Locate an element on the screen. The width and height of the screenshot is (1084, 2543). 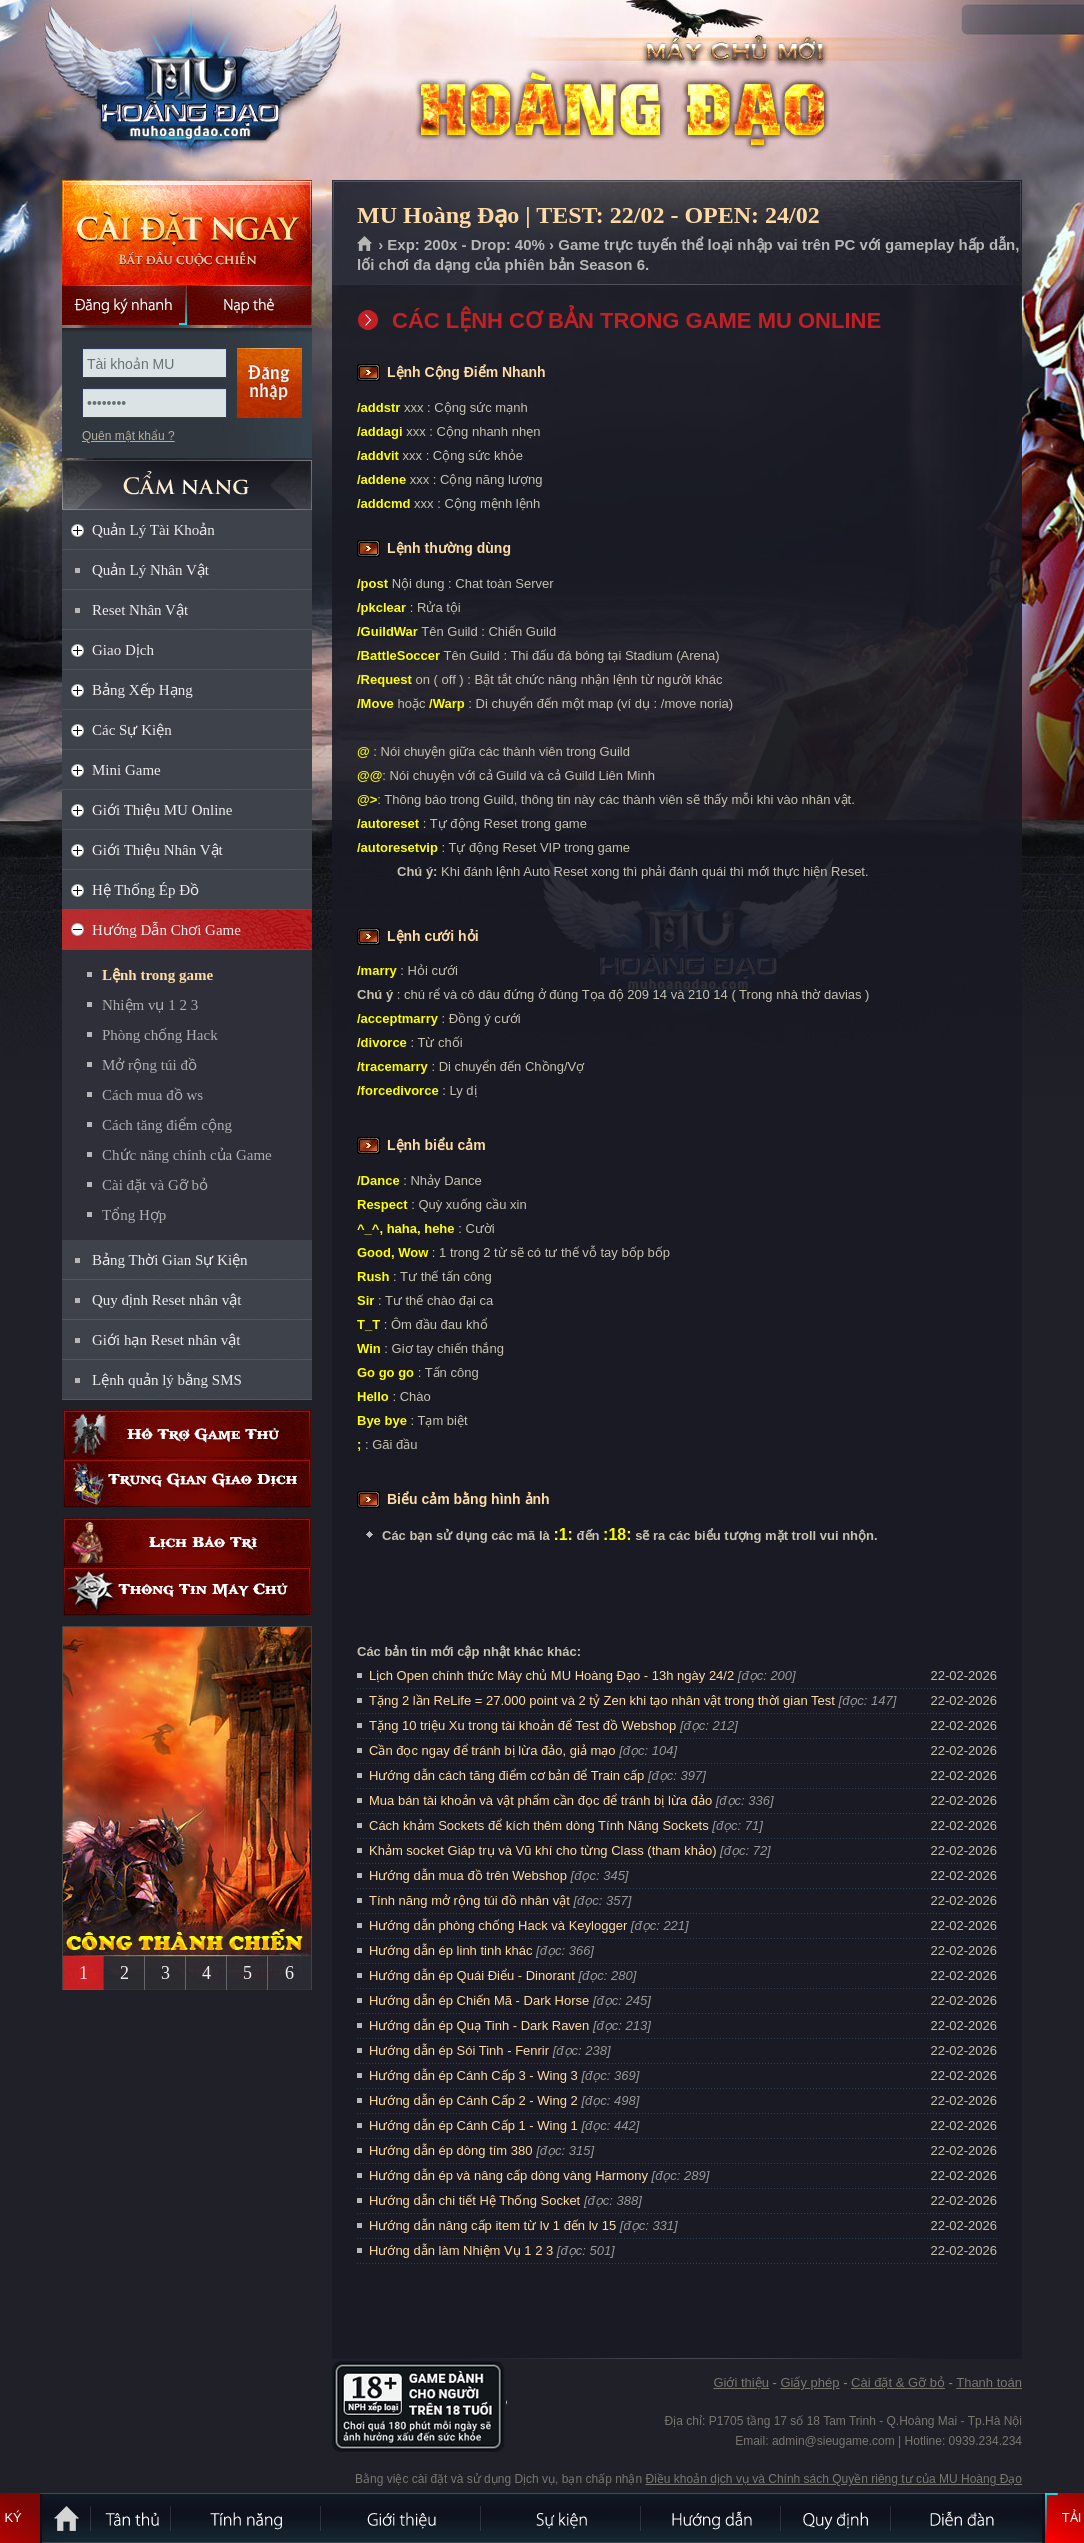
CẨM NANG is located at coordinates (187, 476).